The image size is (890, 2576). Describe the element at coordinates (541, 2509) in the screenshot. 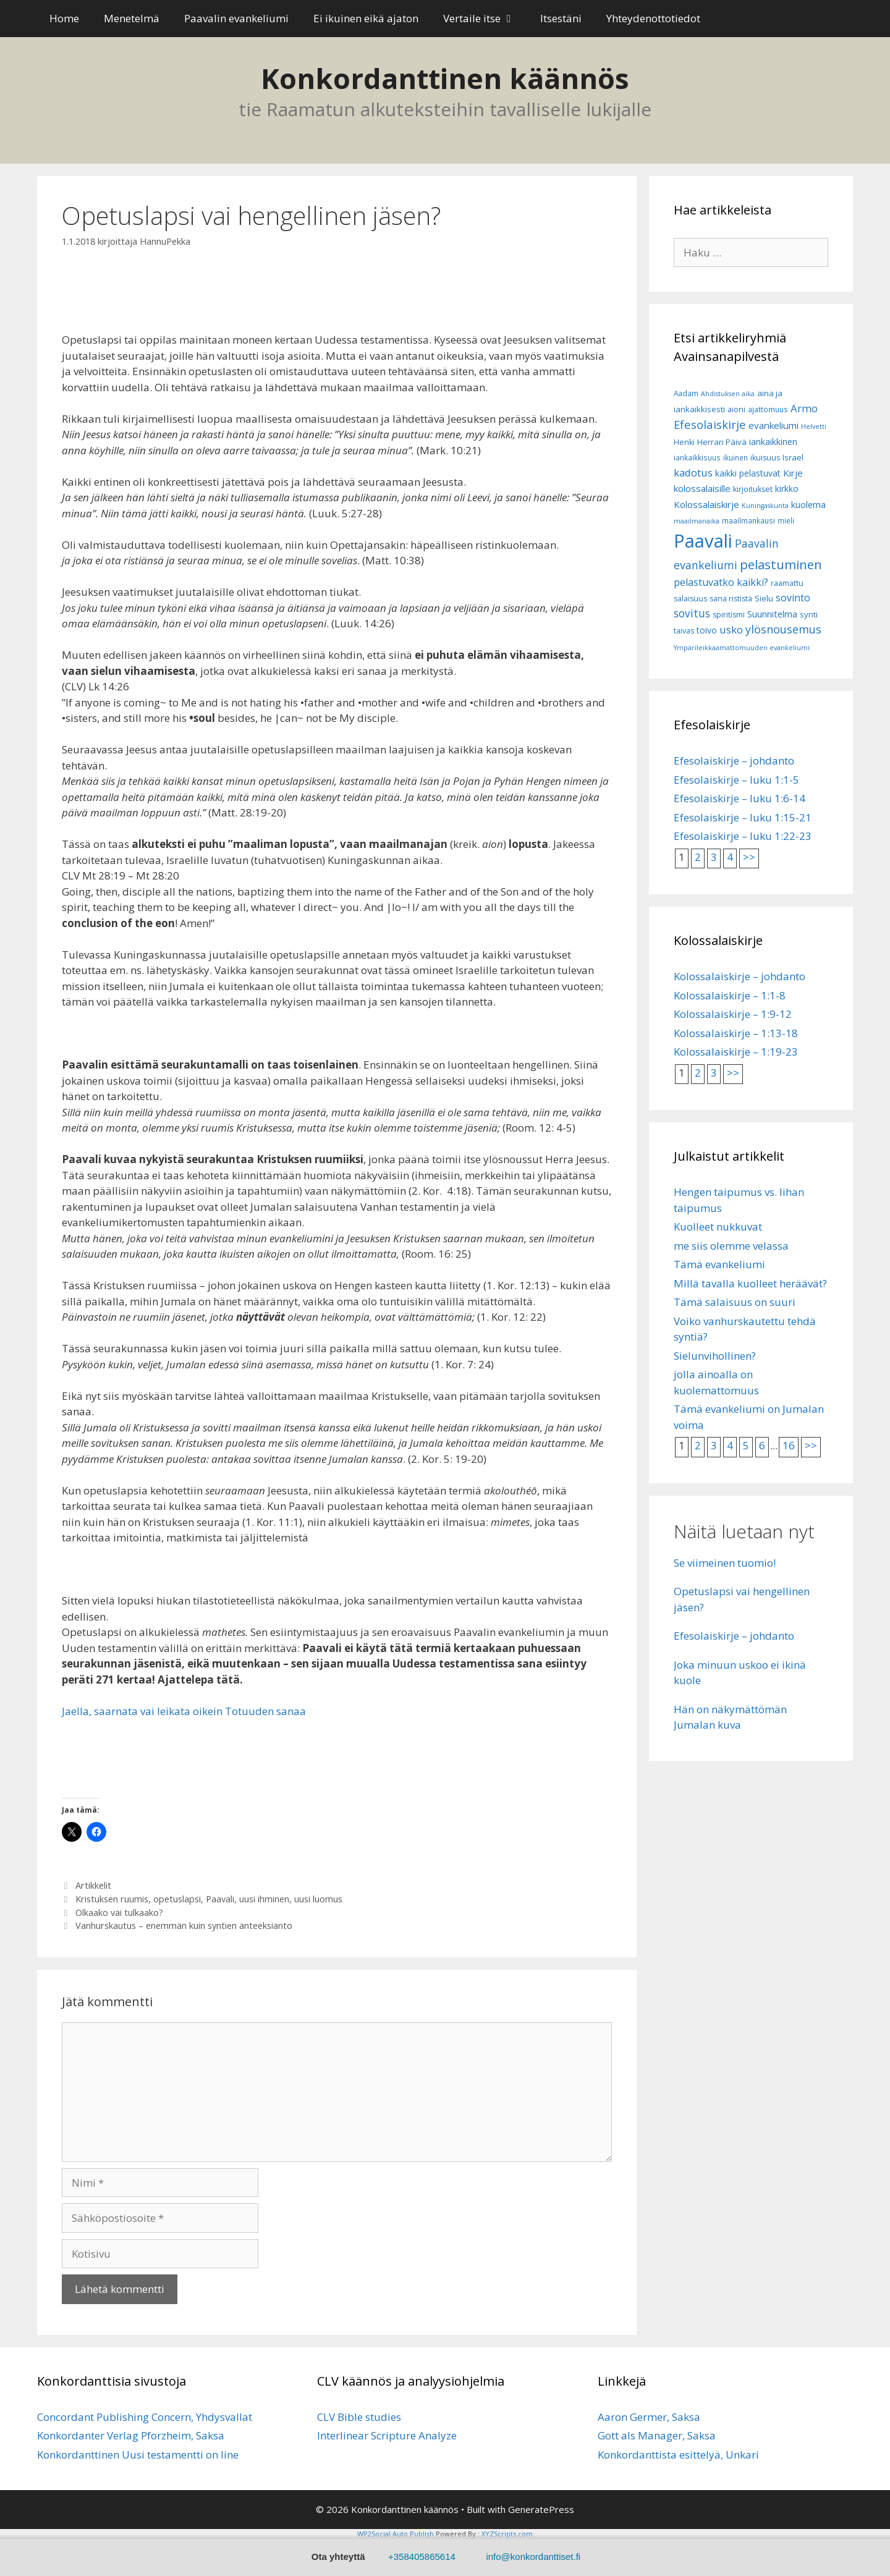

I see `GeneratePress` at that location.